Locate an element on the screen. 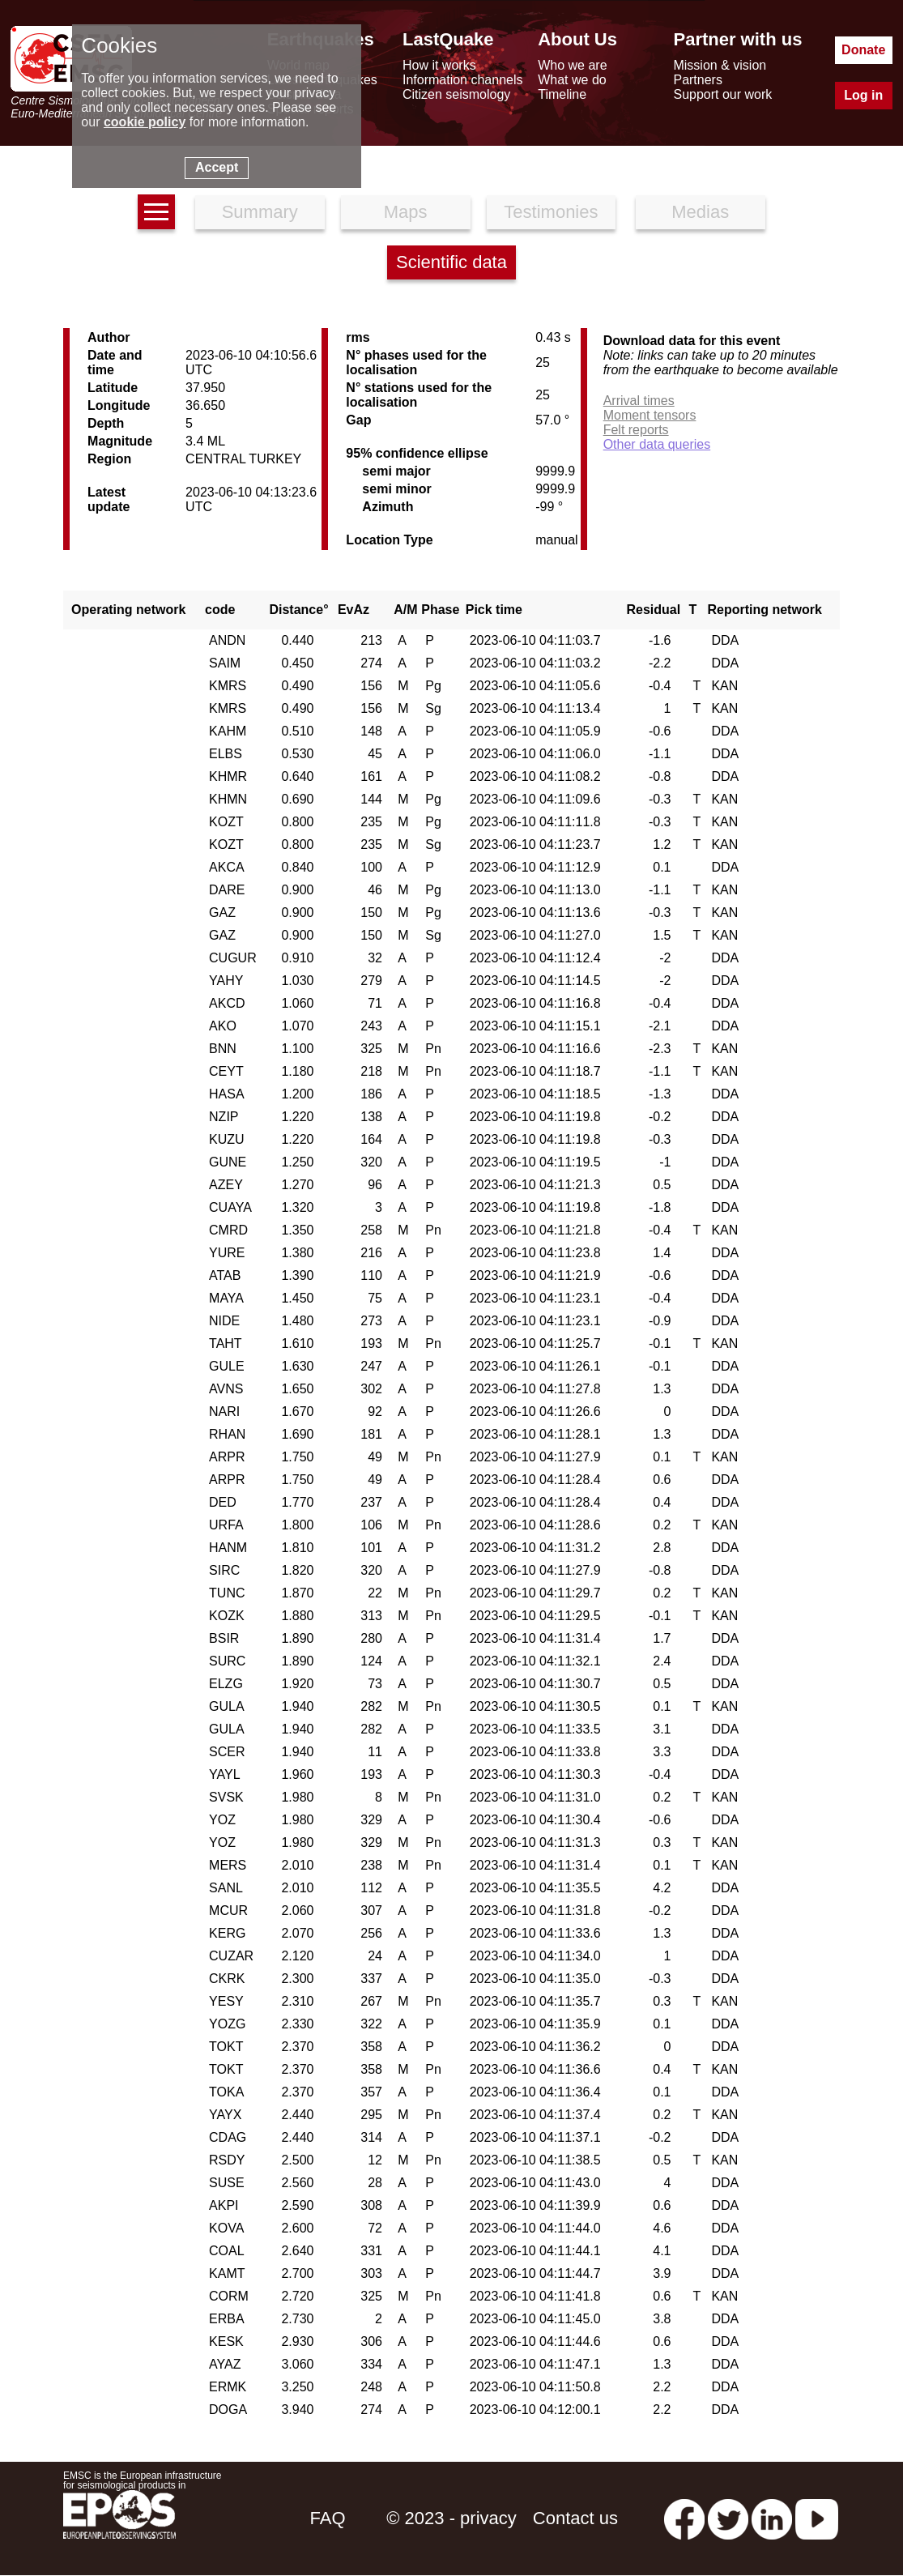  Donate is located at coordinates (863, 50).